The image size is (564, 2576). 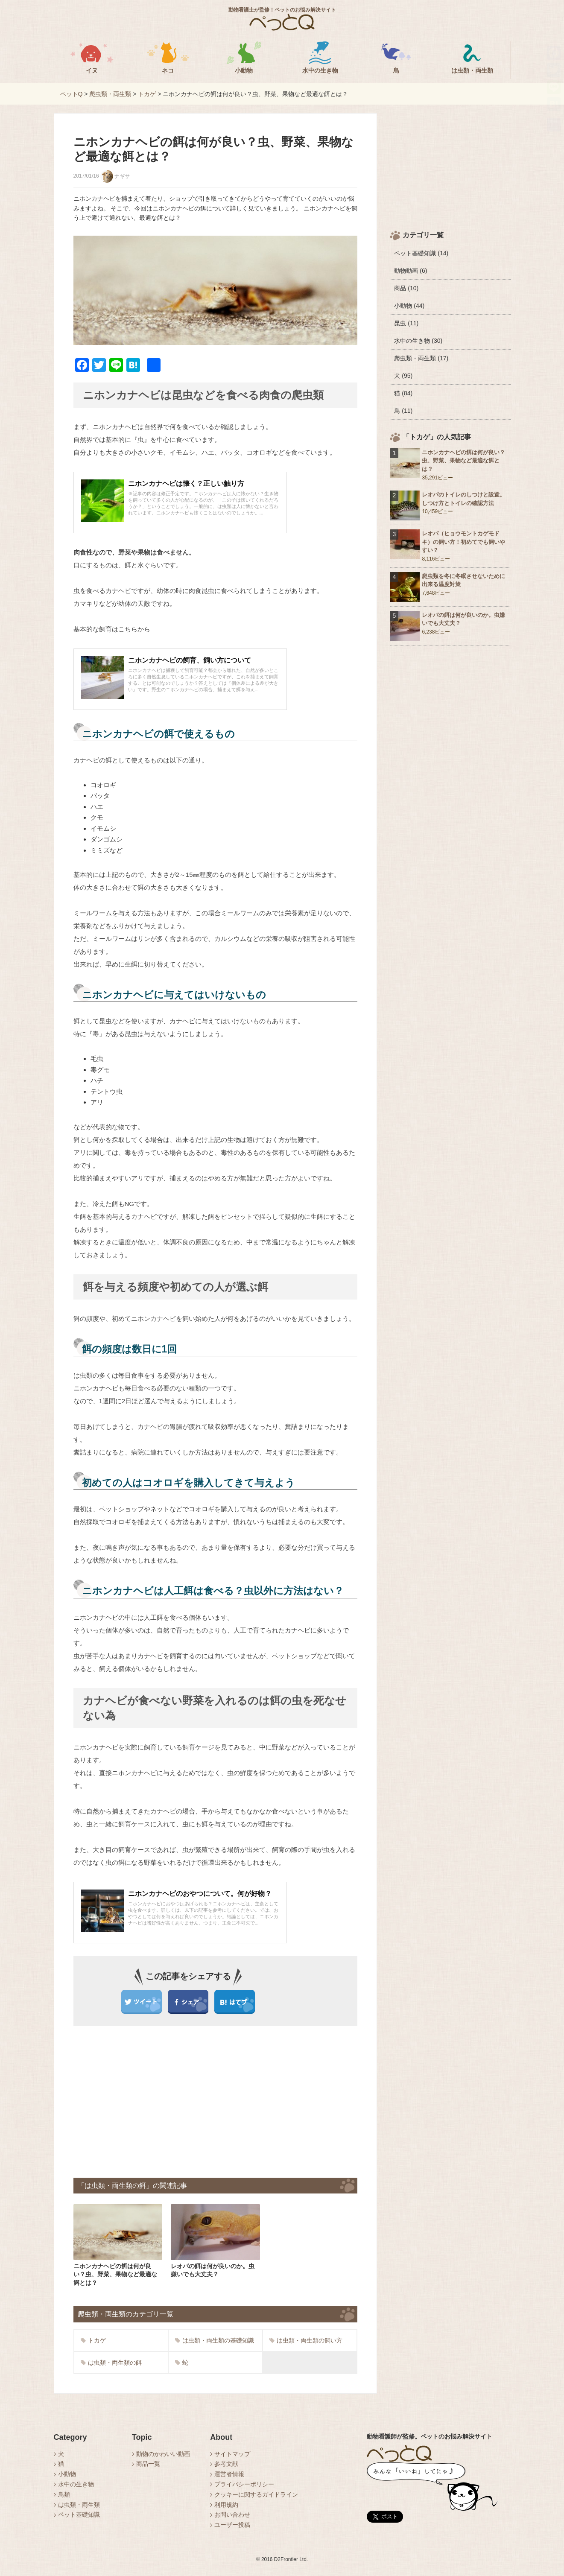 What do you see at coordinates (229, 2474) in the screenshot?
I see `運営者情報` at bounding box center [229, 2474].